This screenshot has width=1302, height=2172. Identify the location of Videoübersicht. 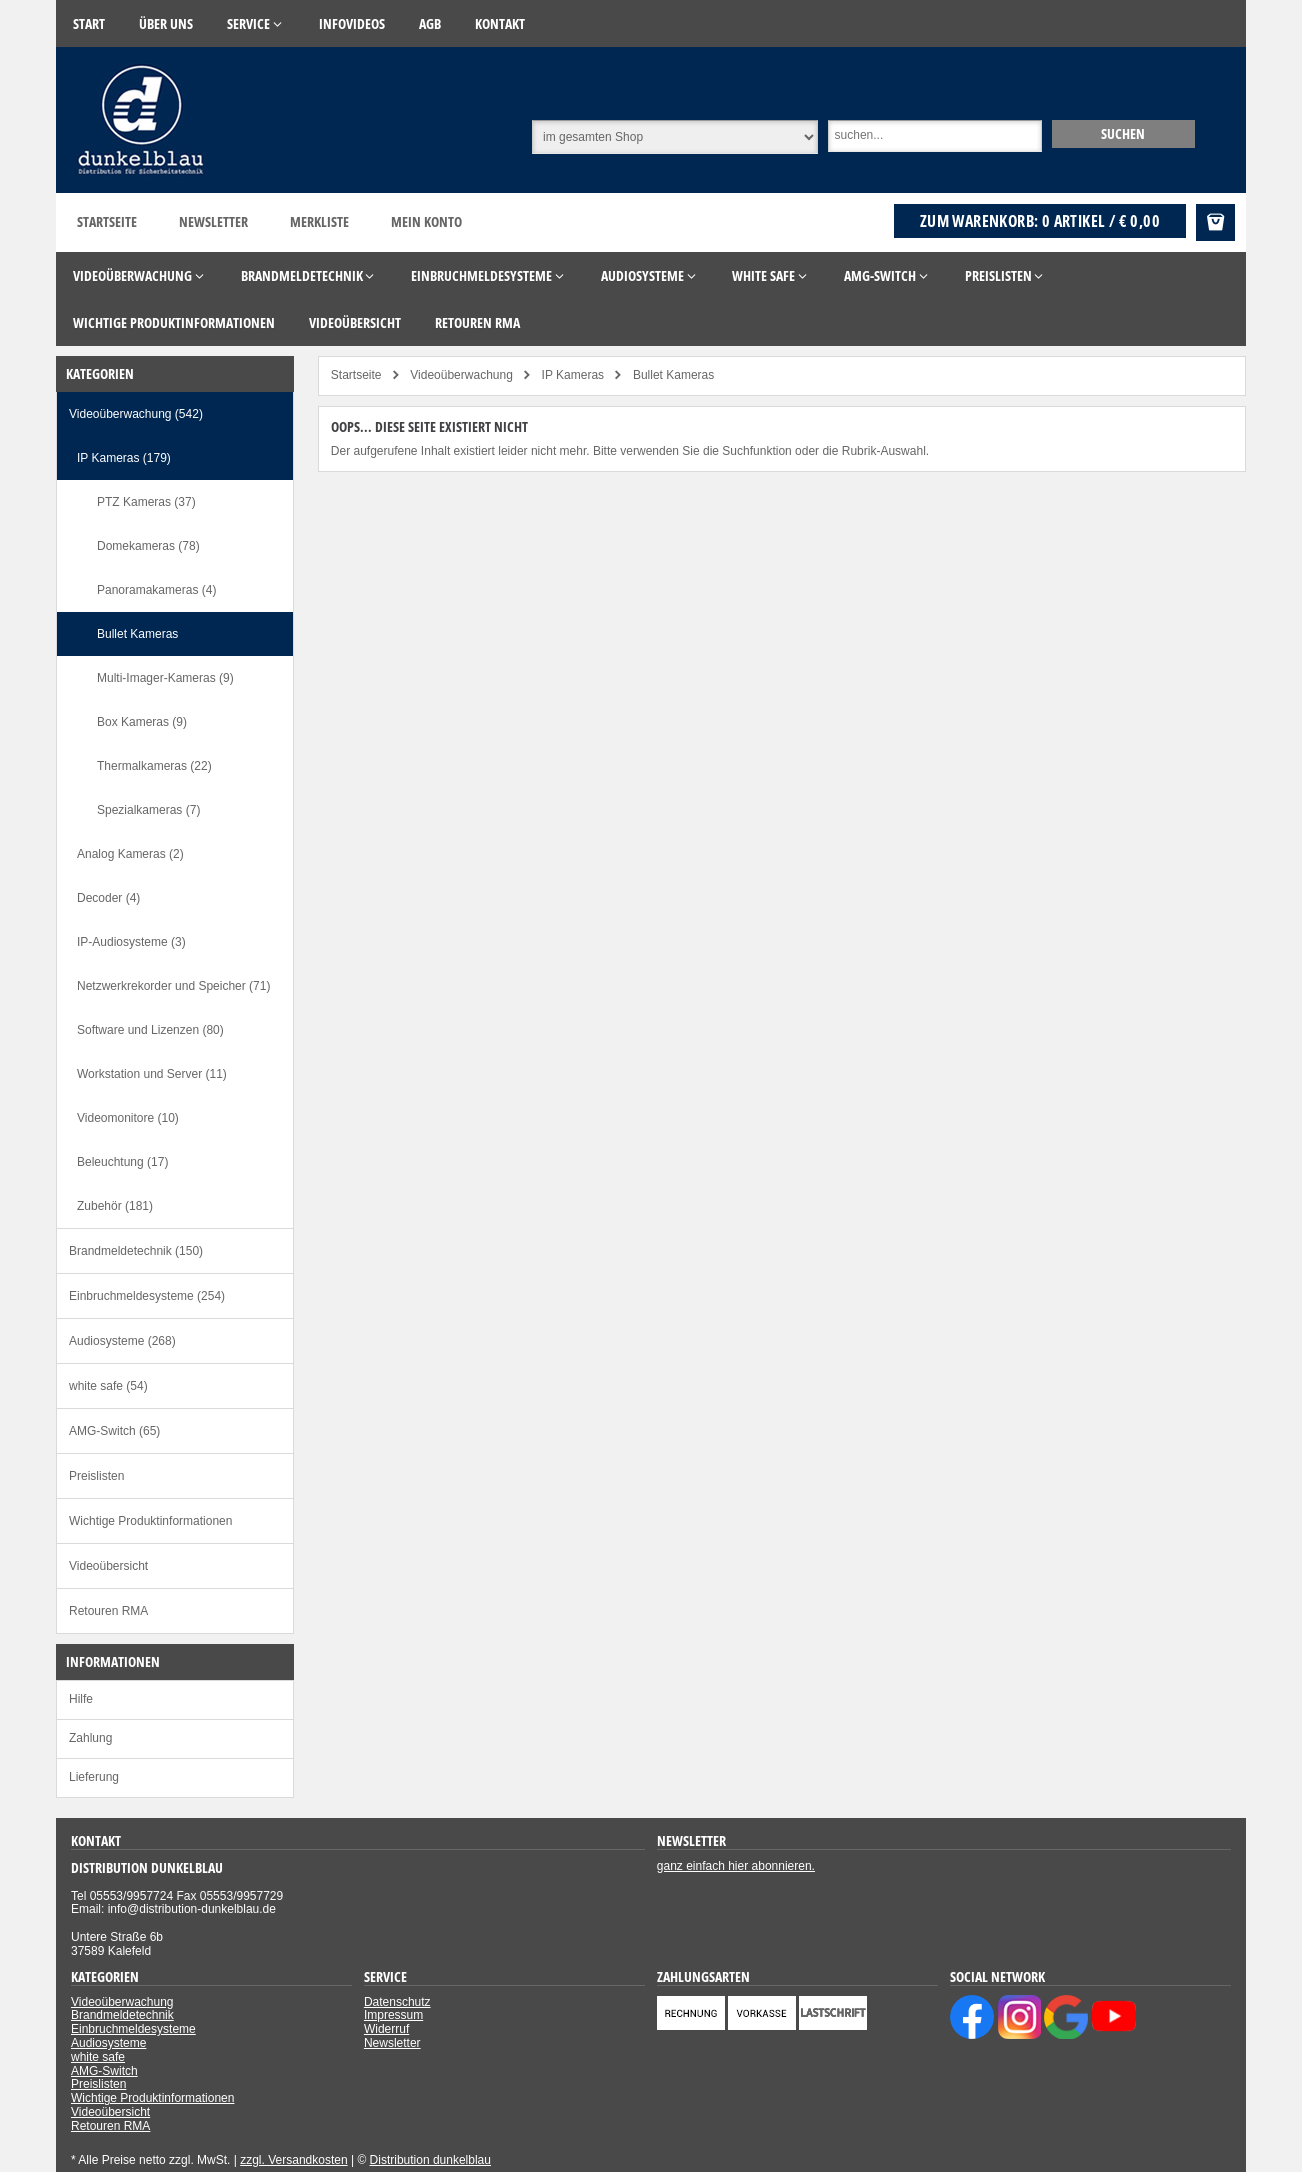
(108, 1566).